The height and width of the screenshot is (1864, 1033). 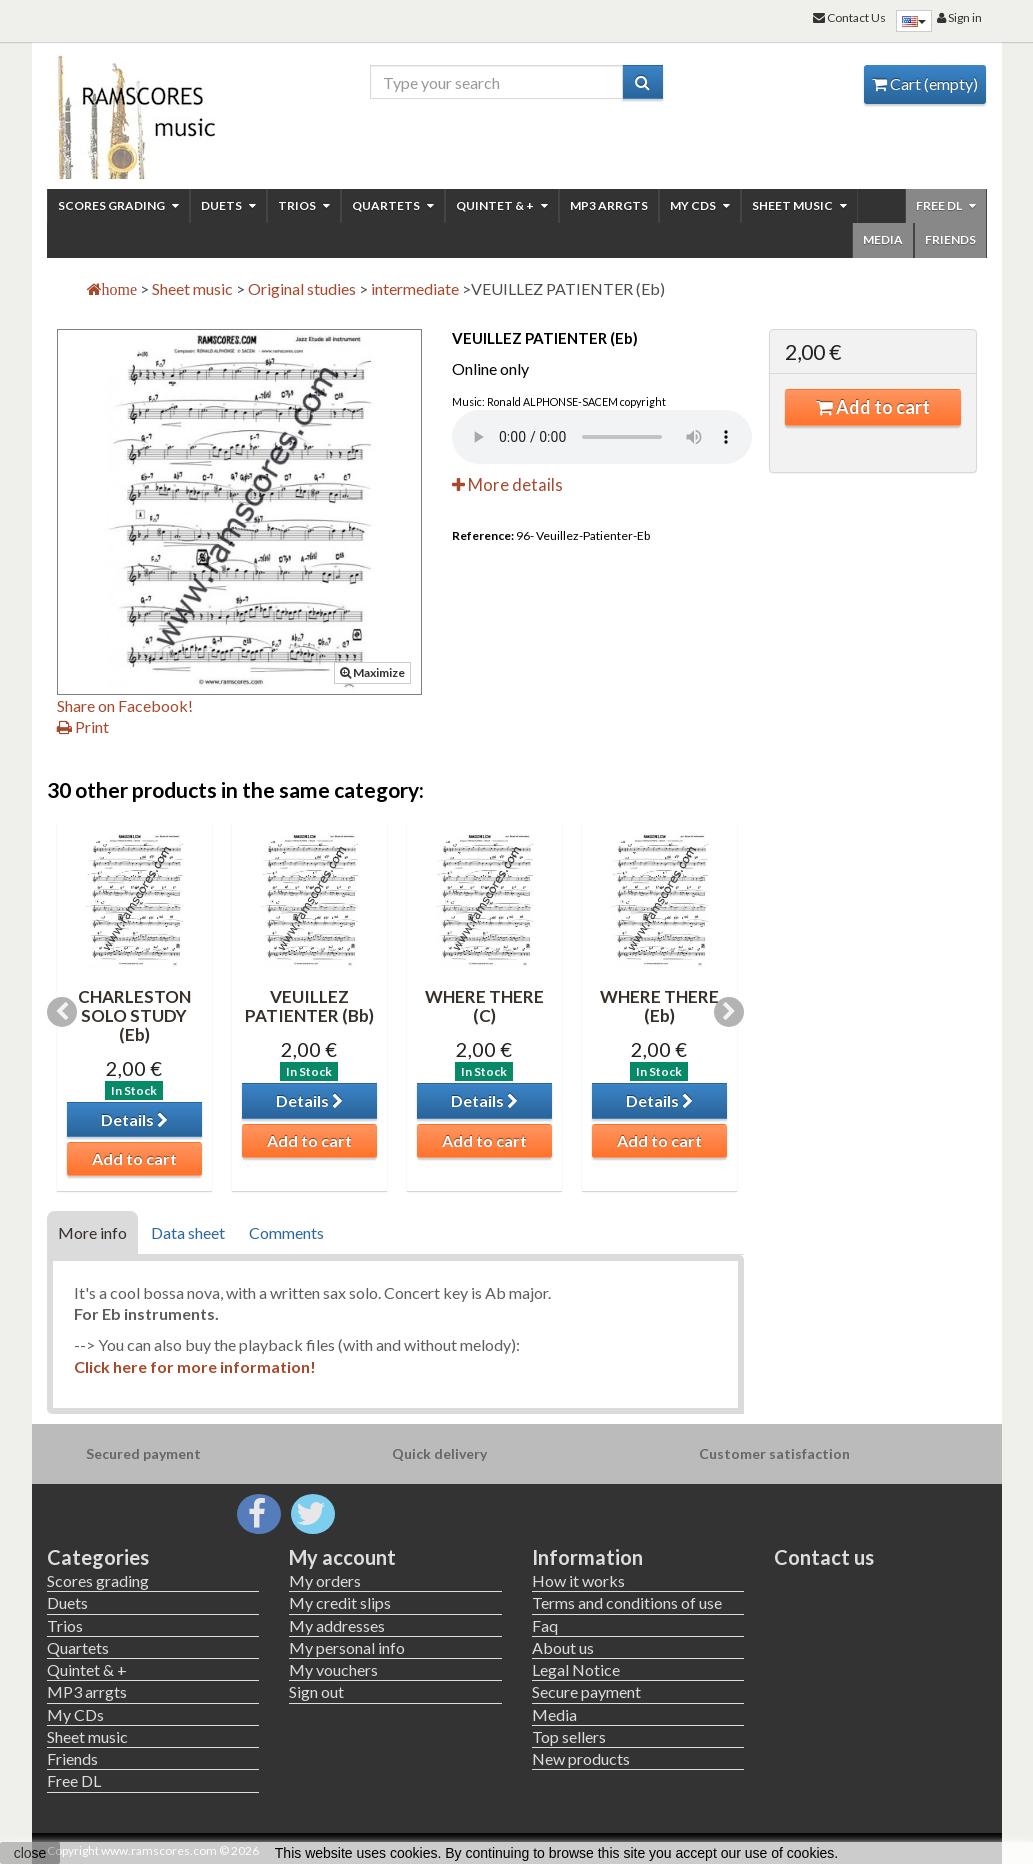 I want to click on Print, so click(x=83, y=726).